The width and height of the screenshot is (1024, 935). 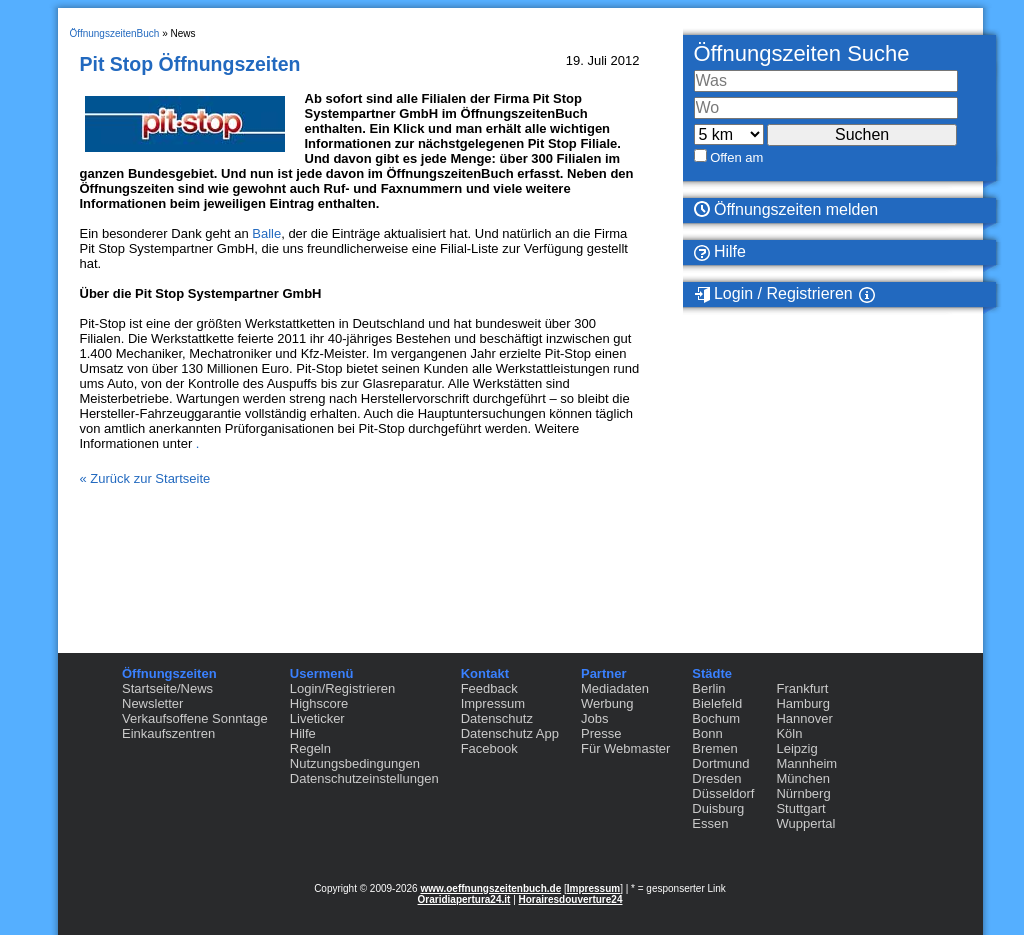 I want to click on Bonn, so click(x=707, y=733).